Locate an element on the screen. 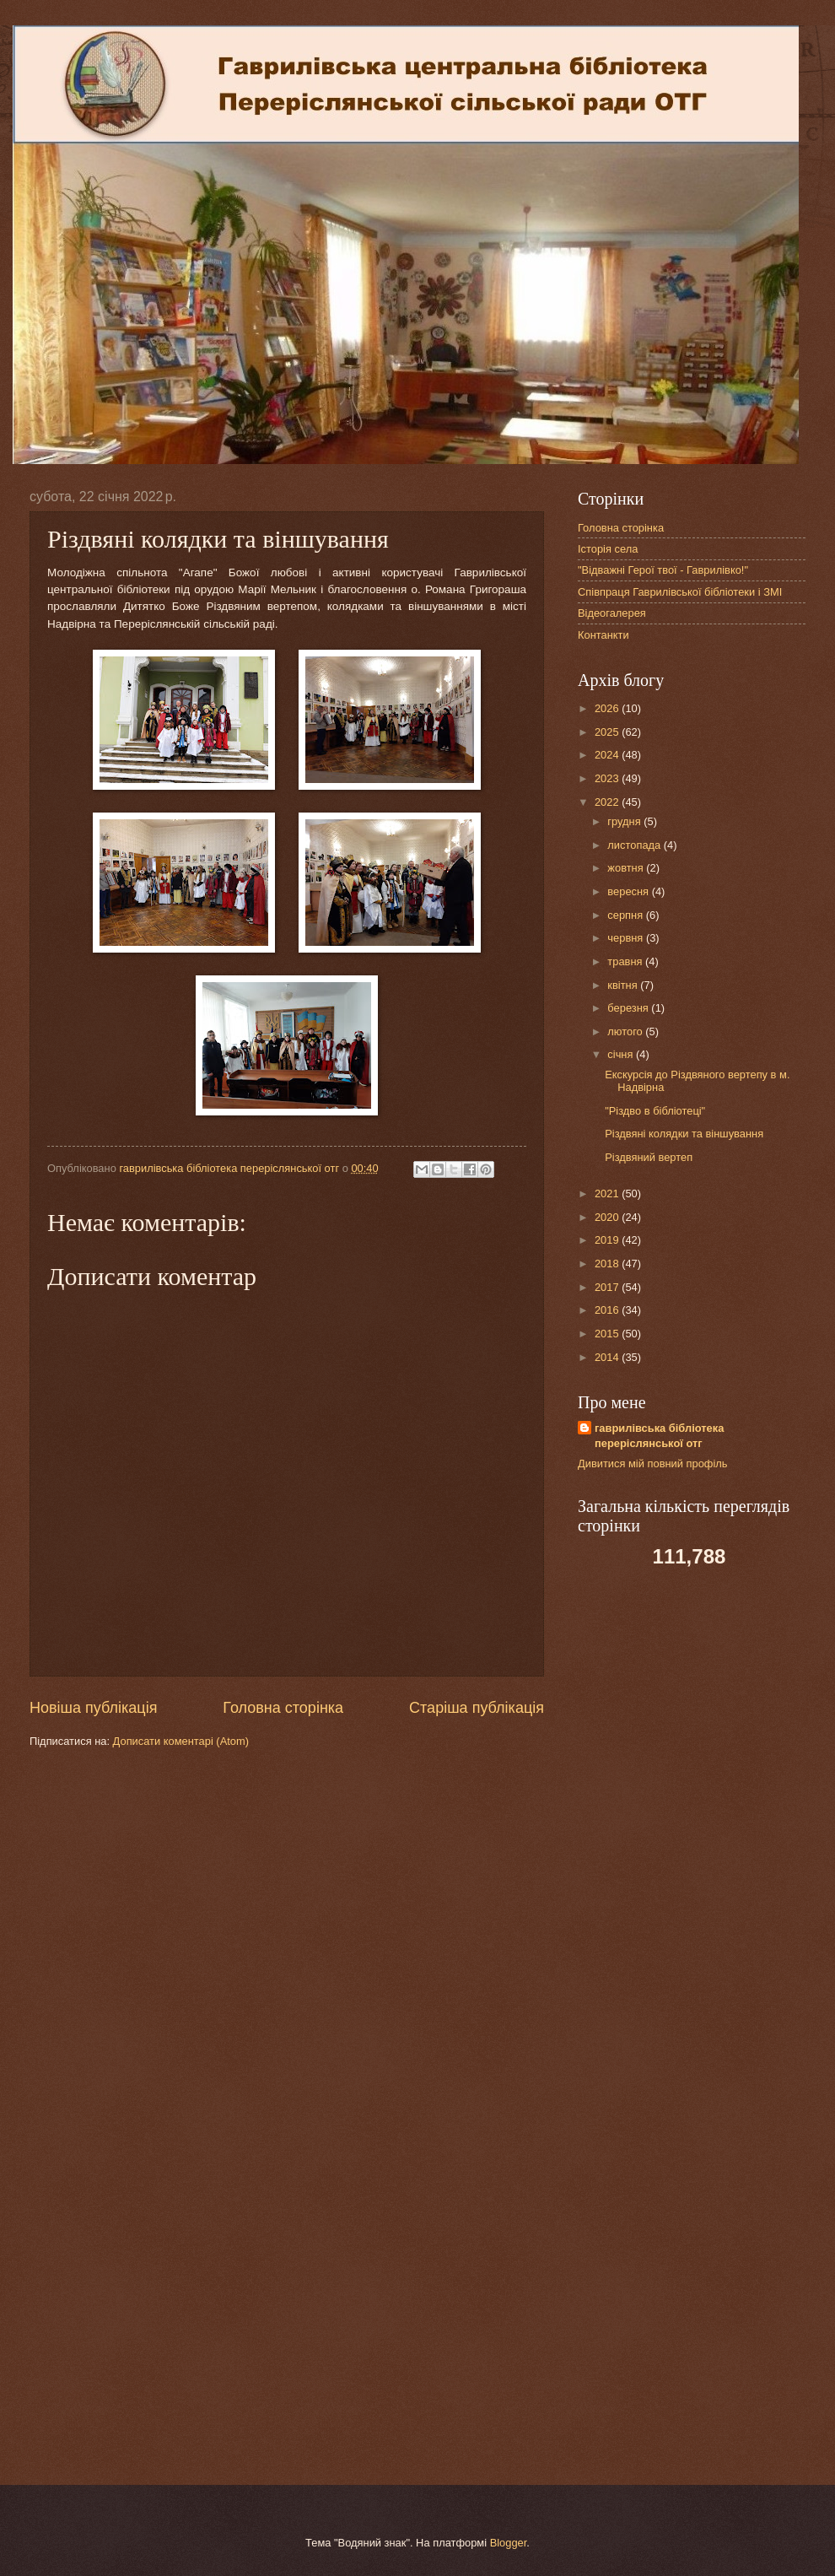 This screenshot has height=2576, width=835. 2019 is located at coordinates (608, 1240).